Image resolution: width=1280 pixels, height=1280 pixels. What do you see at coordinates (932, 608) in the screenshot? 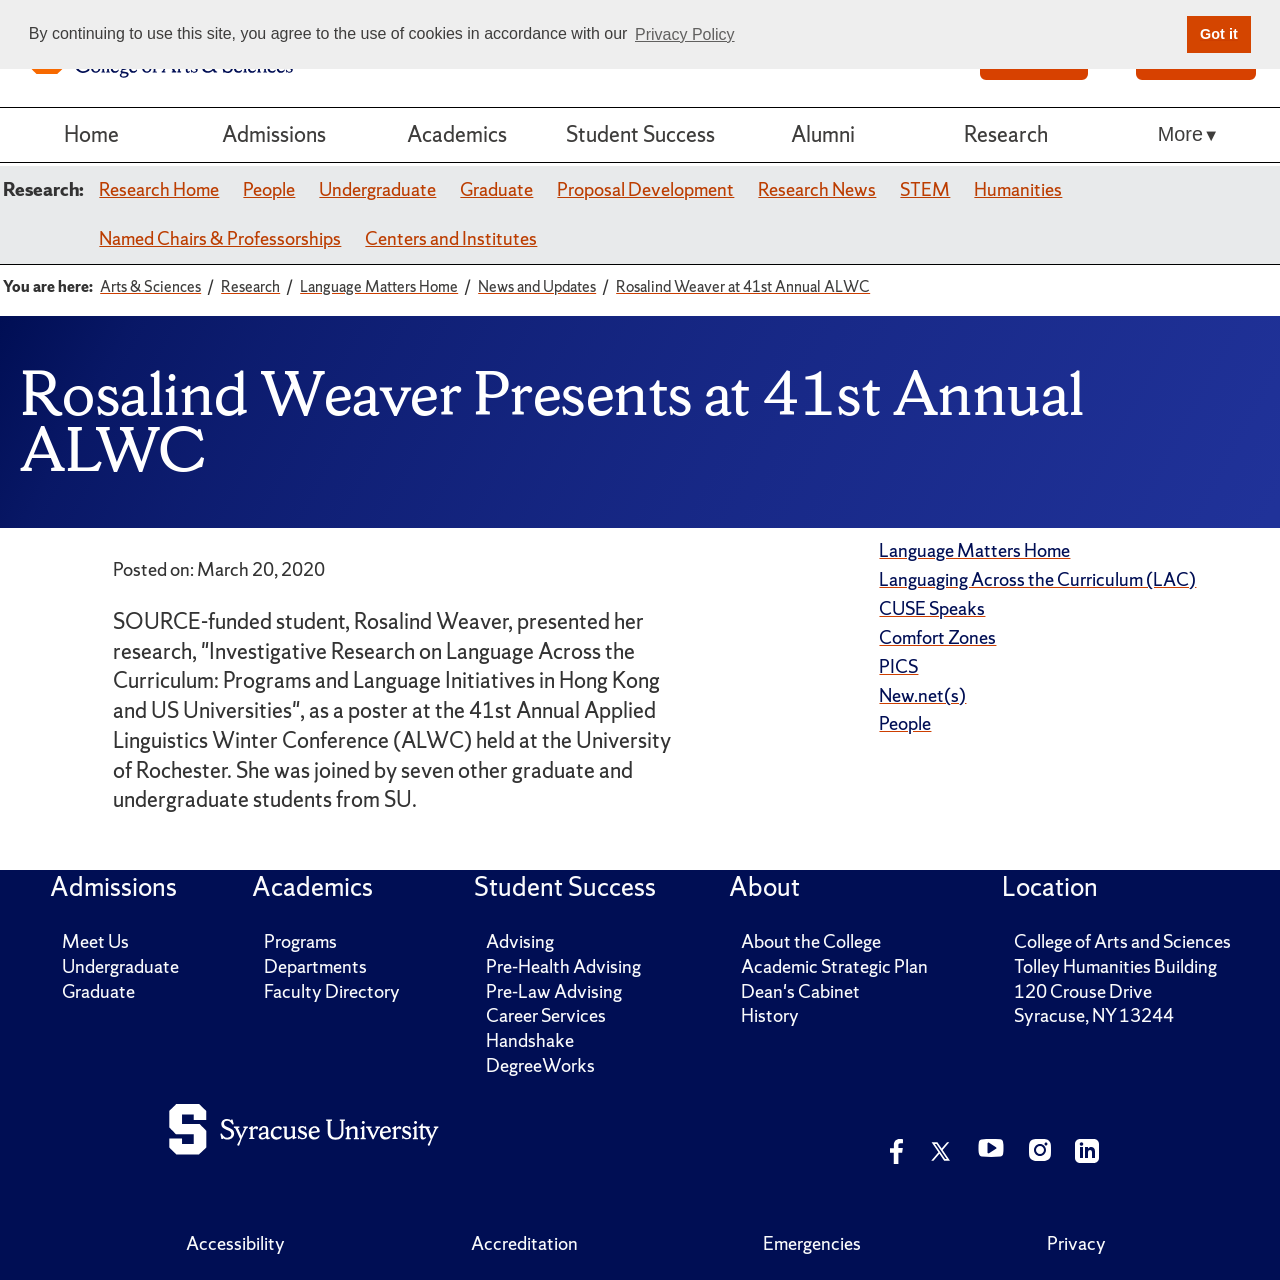
I see `CUSE Speaks` at bounding box center [932, 608].